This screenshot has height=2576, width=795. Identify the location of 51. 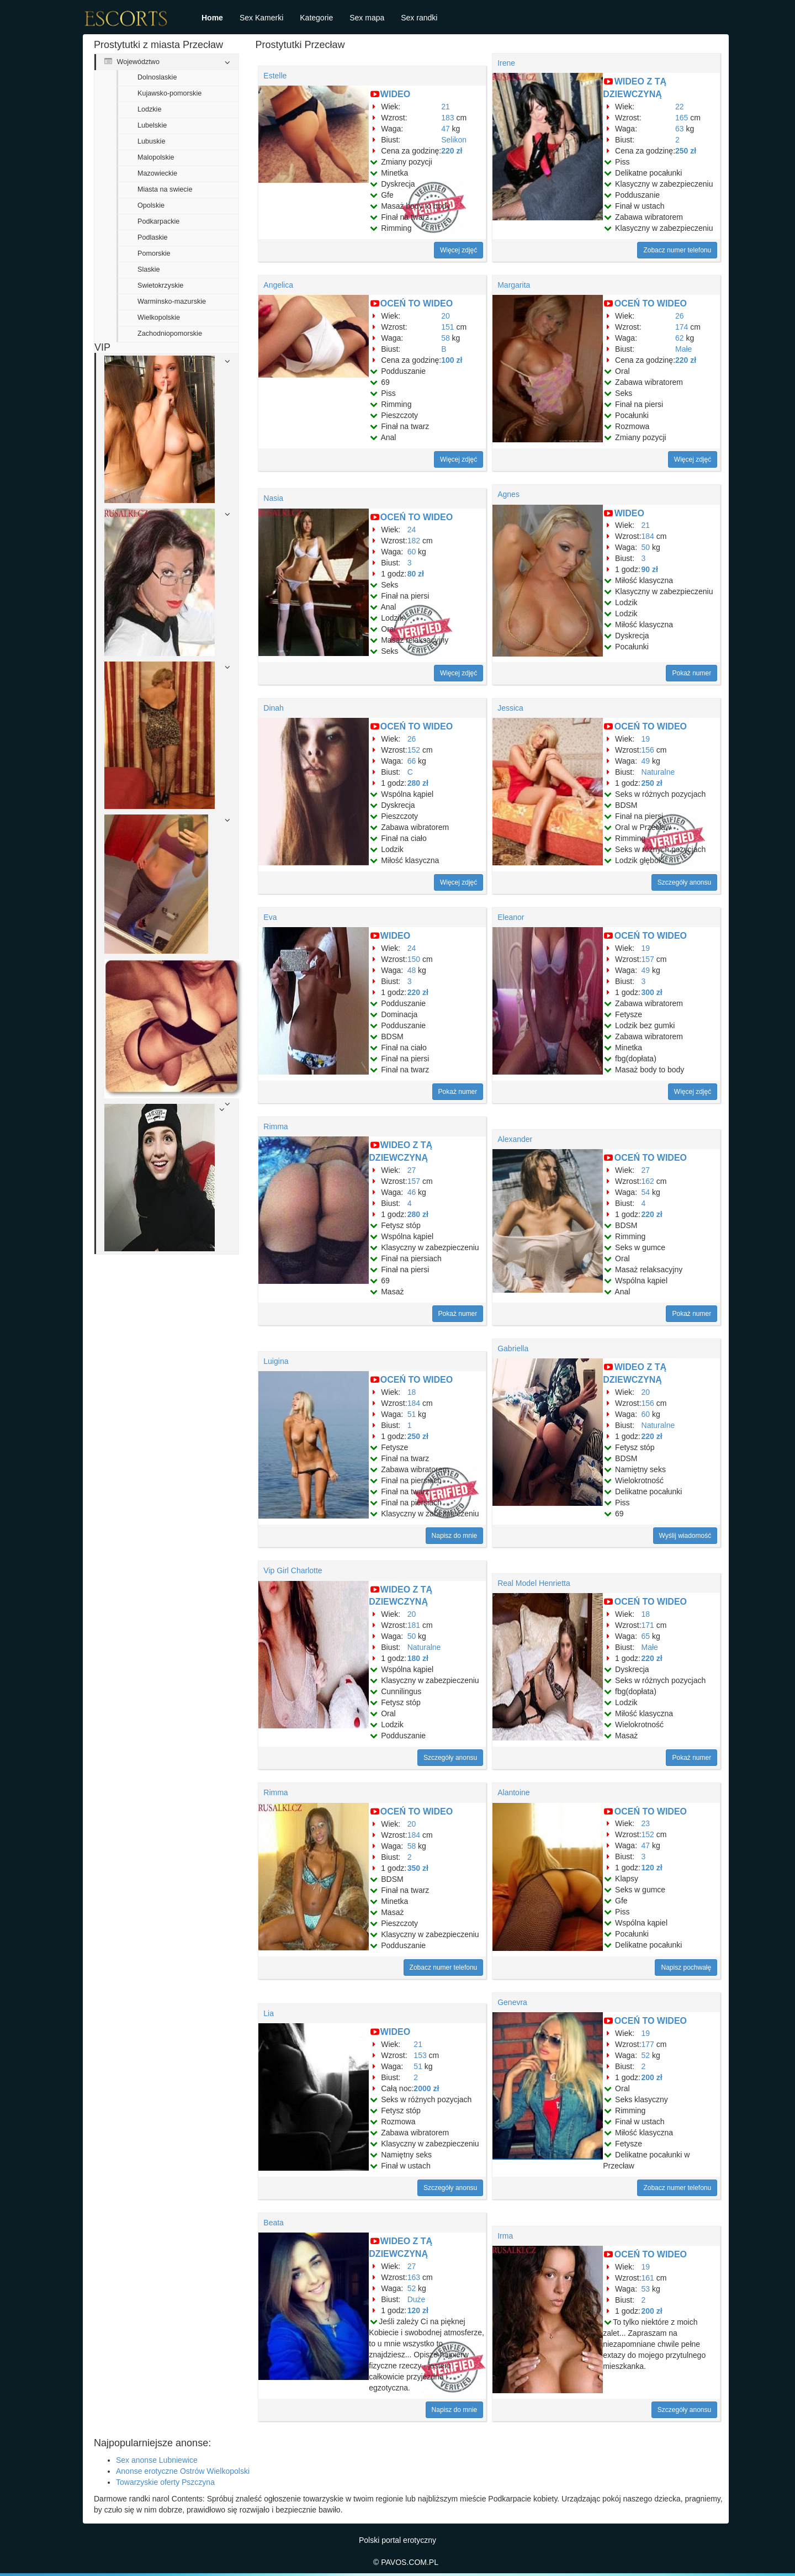
(411, 1414).